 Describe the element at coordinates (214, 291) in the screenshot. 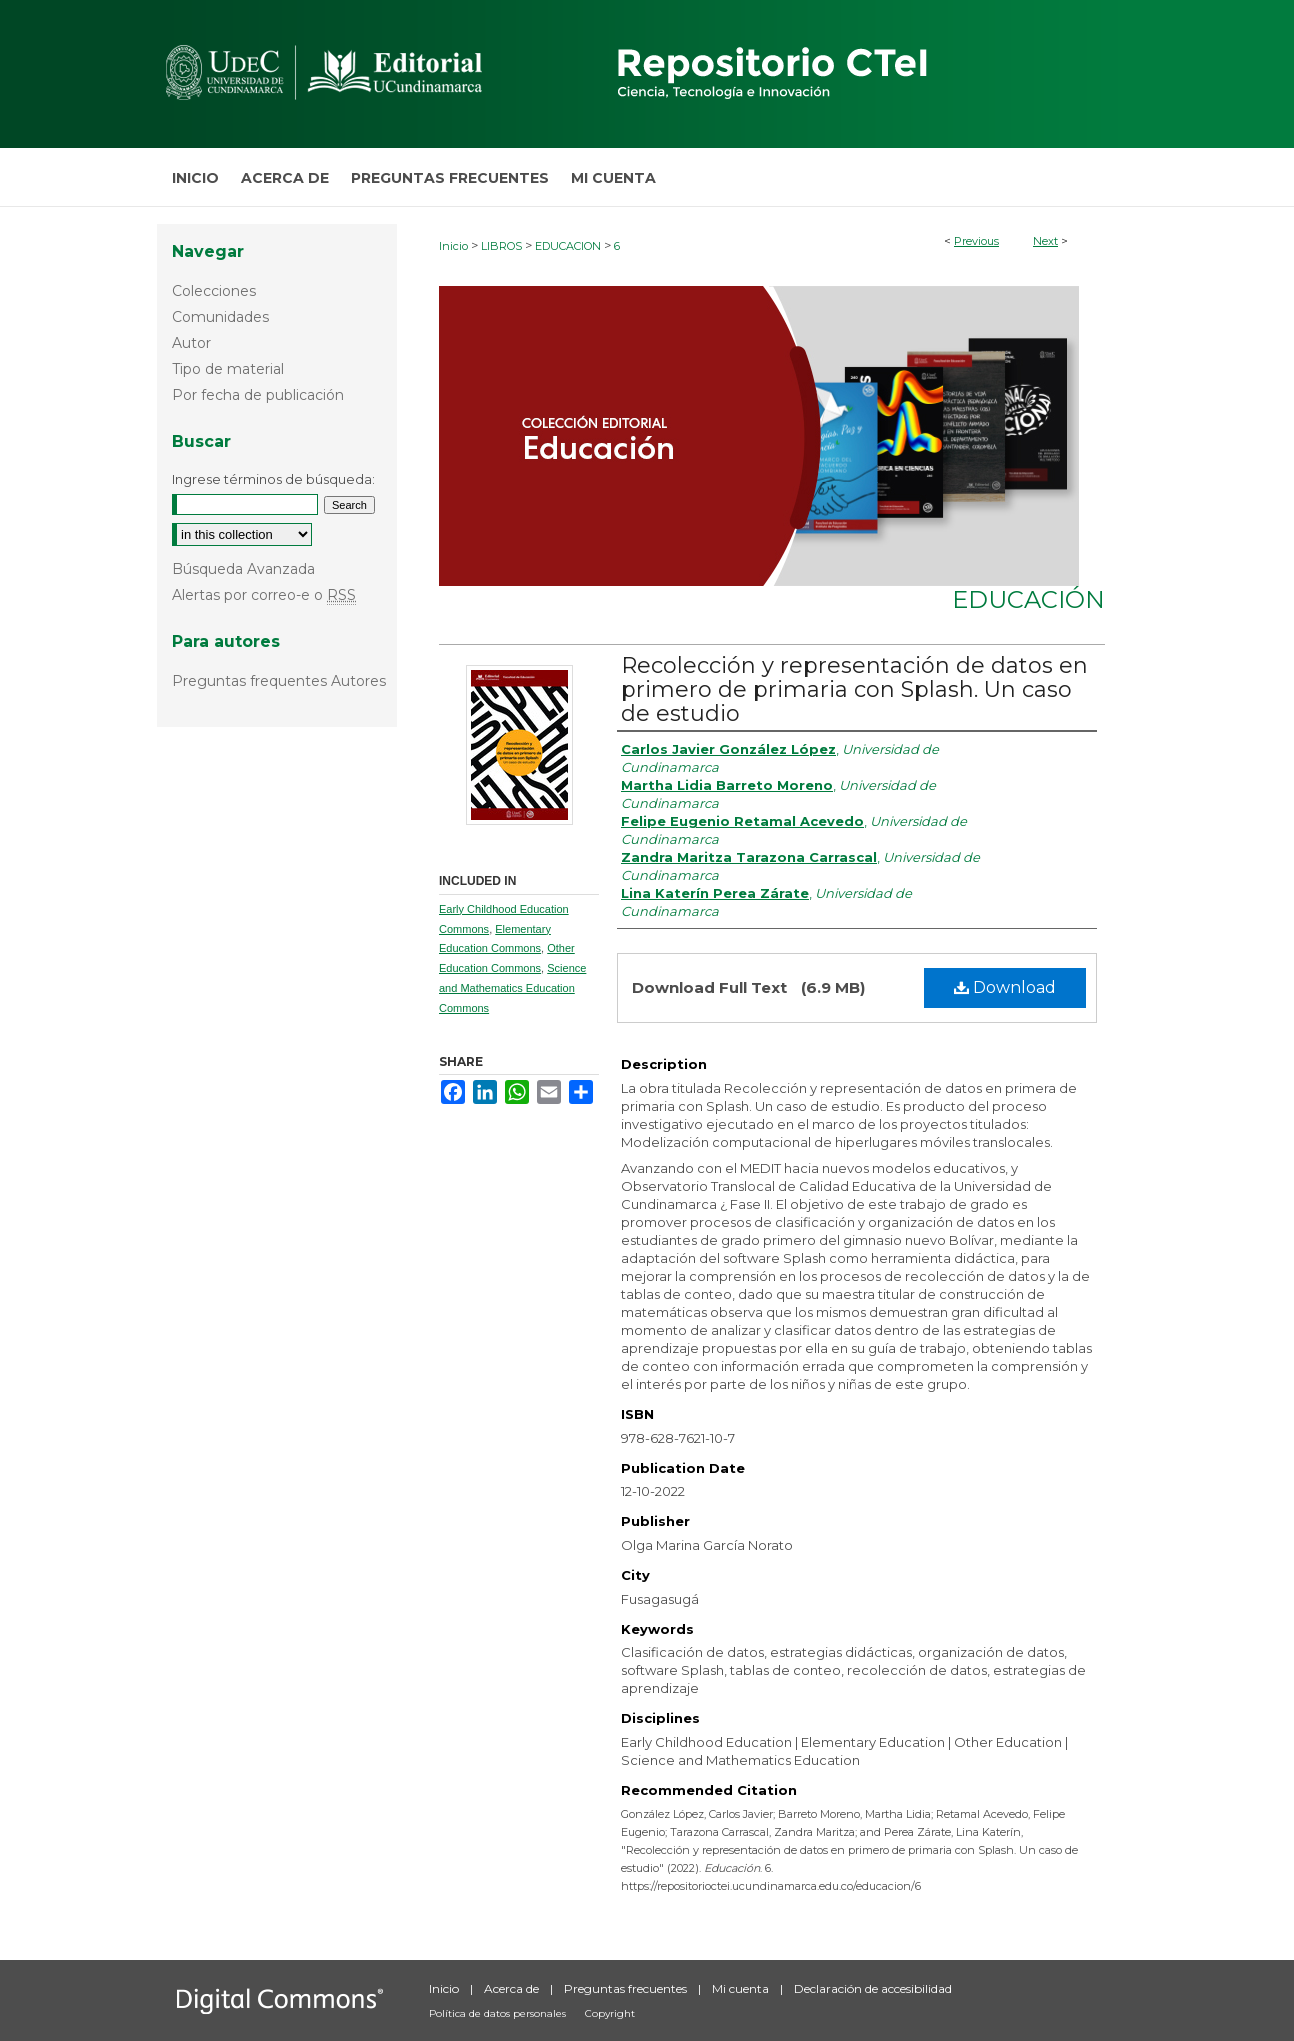

I see `Colecciones` at that location.